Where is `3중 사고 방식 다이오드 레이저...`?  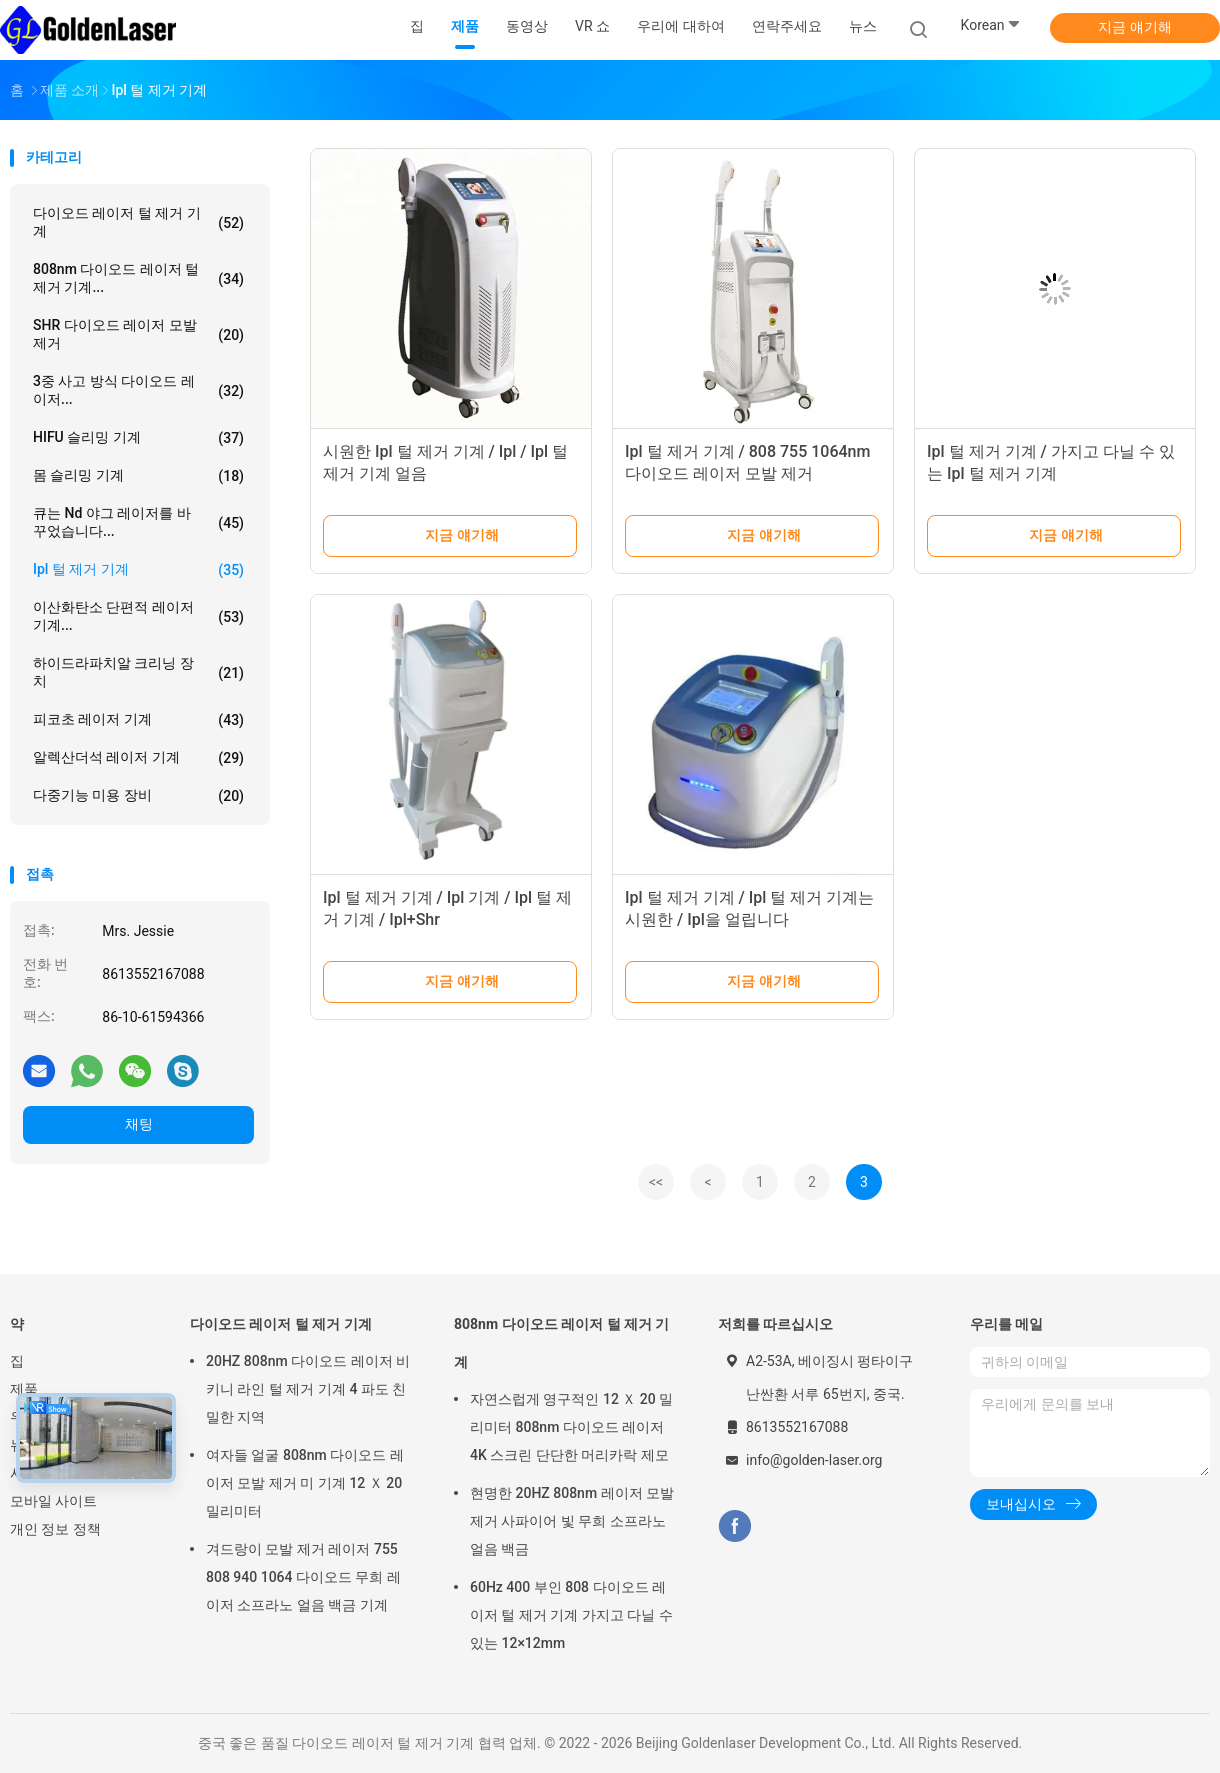
3중 사고 방식 다이오드 레이저... is located at coordinates (138, 390).